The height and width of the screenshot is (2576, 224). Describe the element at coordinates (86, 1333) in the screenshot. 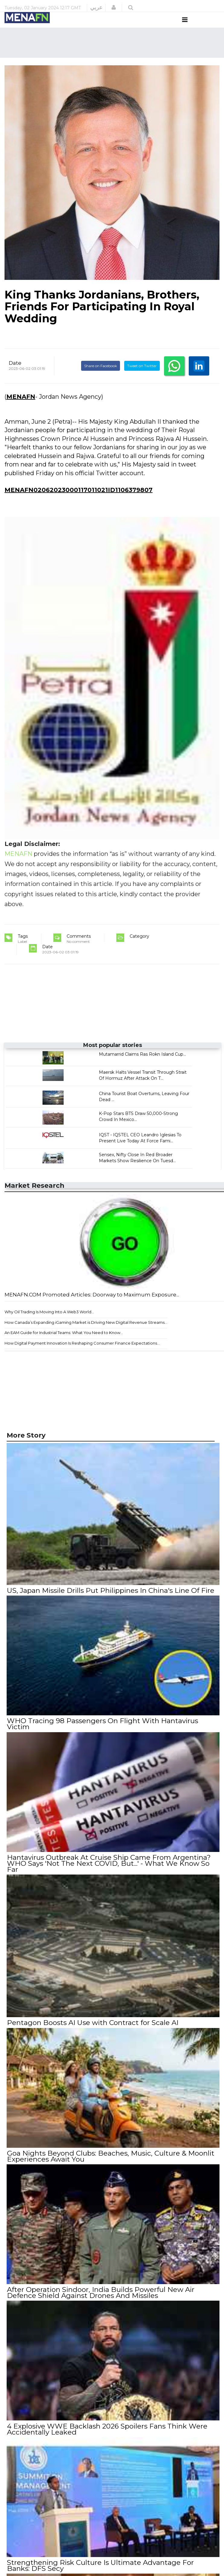

I see `How Canada’s Expanding iGaming Market is Driving New Digital Revenue Streams...` at that location.